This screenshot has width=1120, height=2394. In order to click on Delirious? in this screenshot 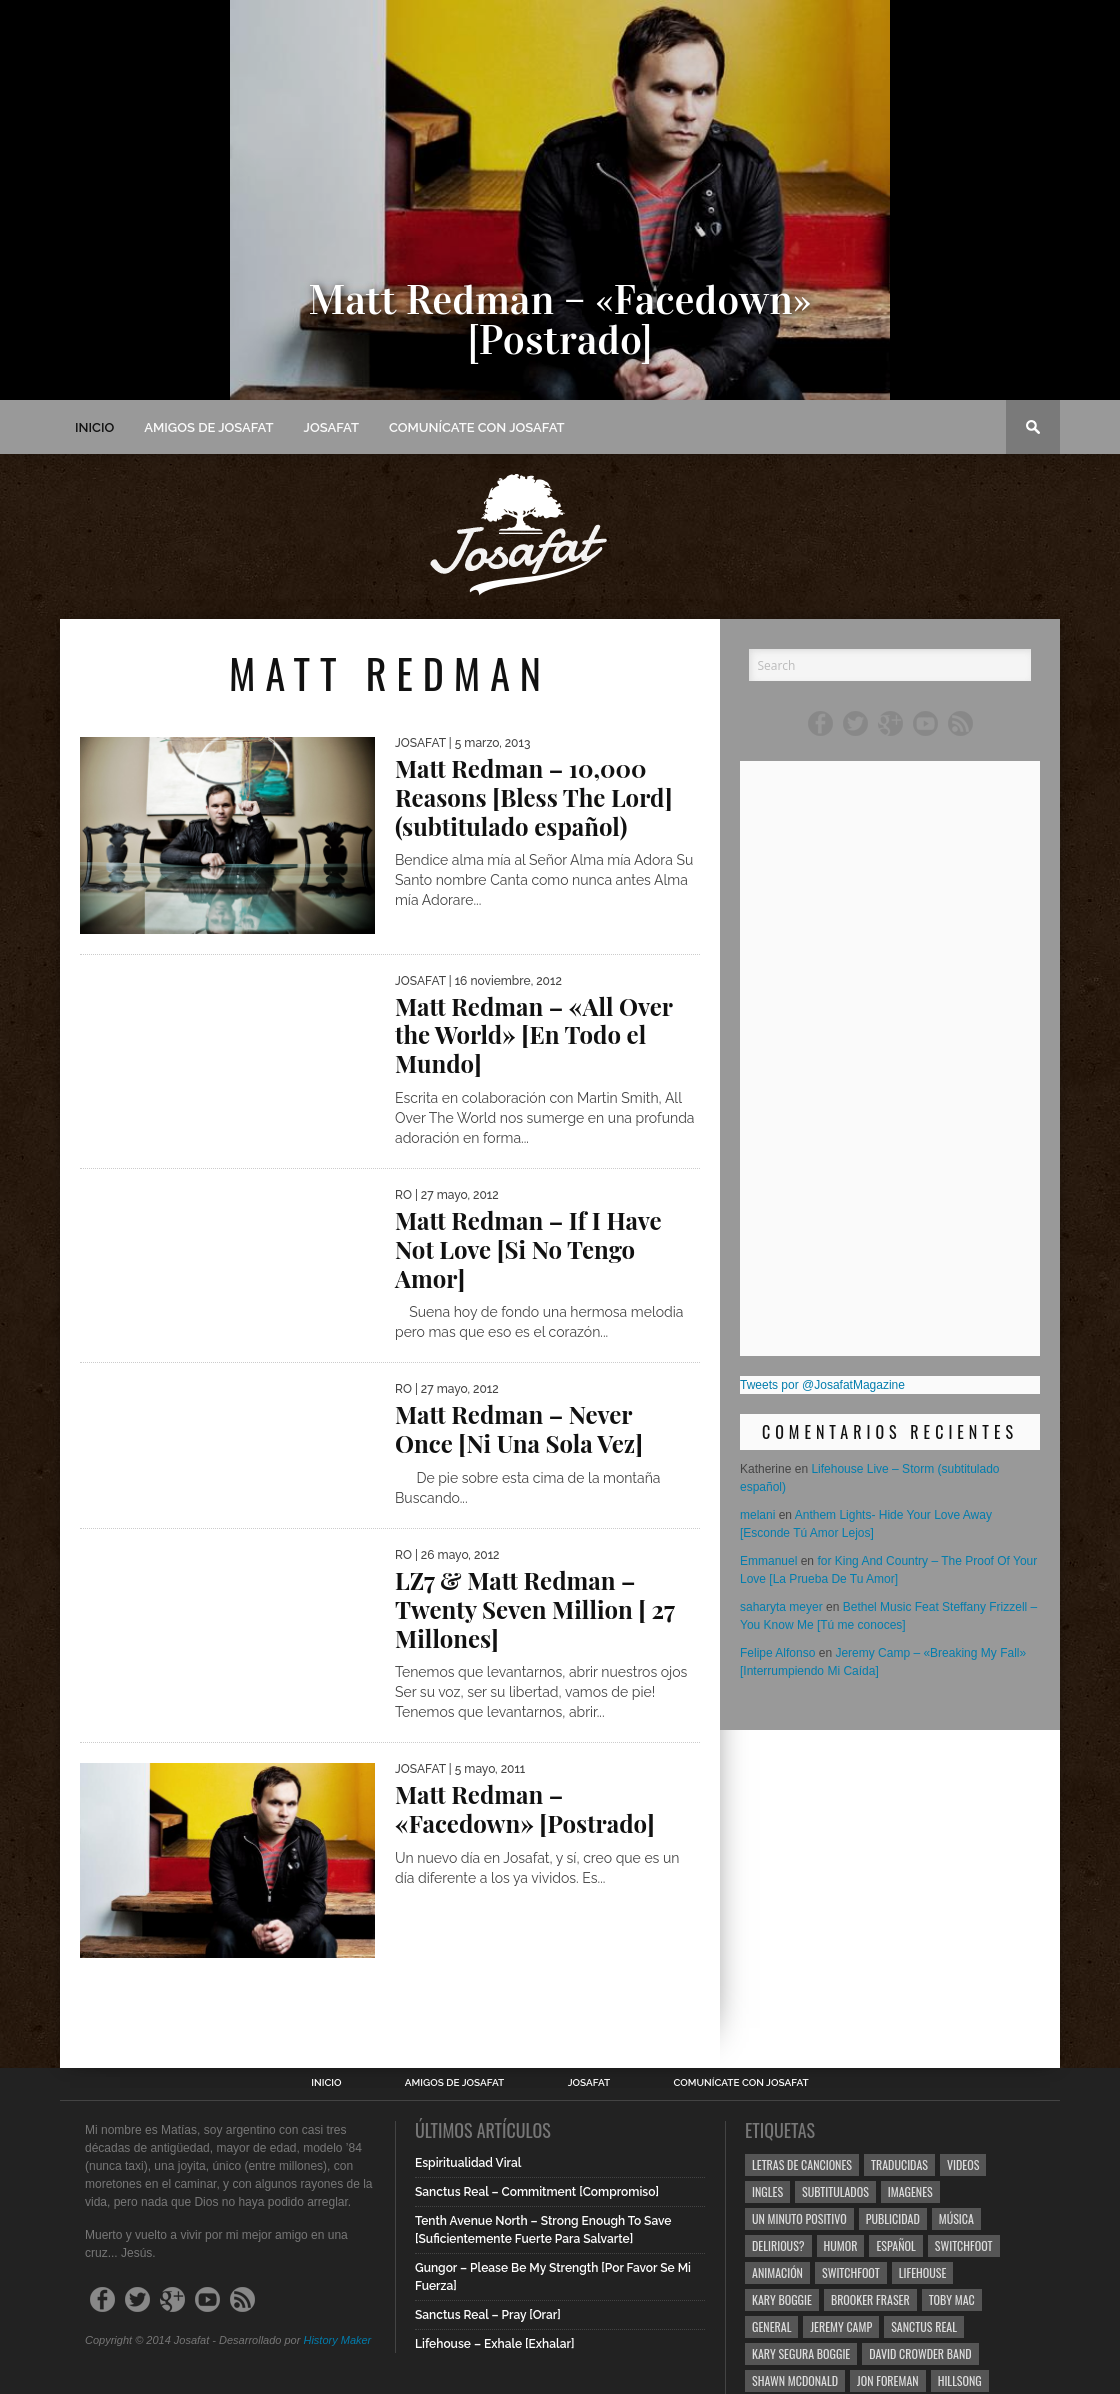, I will do `click(778, 2245)`.